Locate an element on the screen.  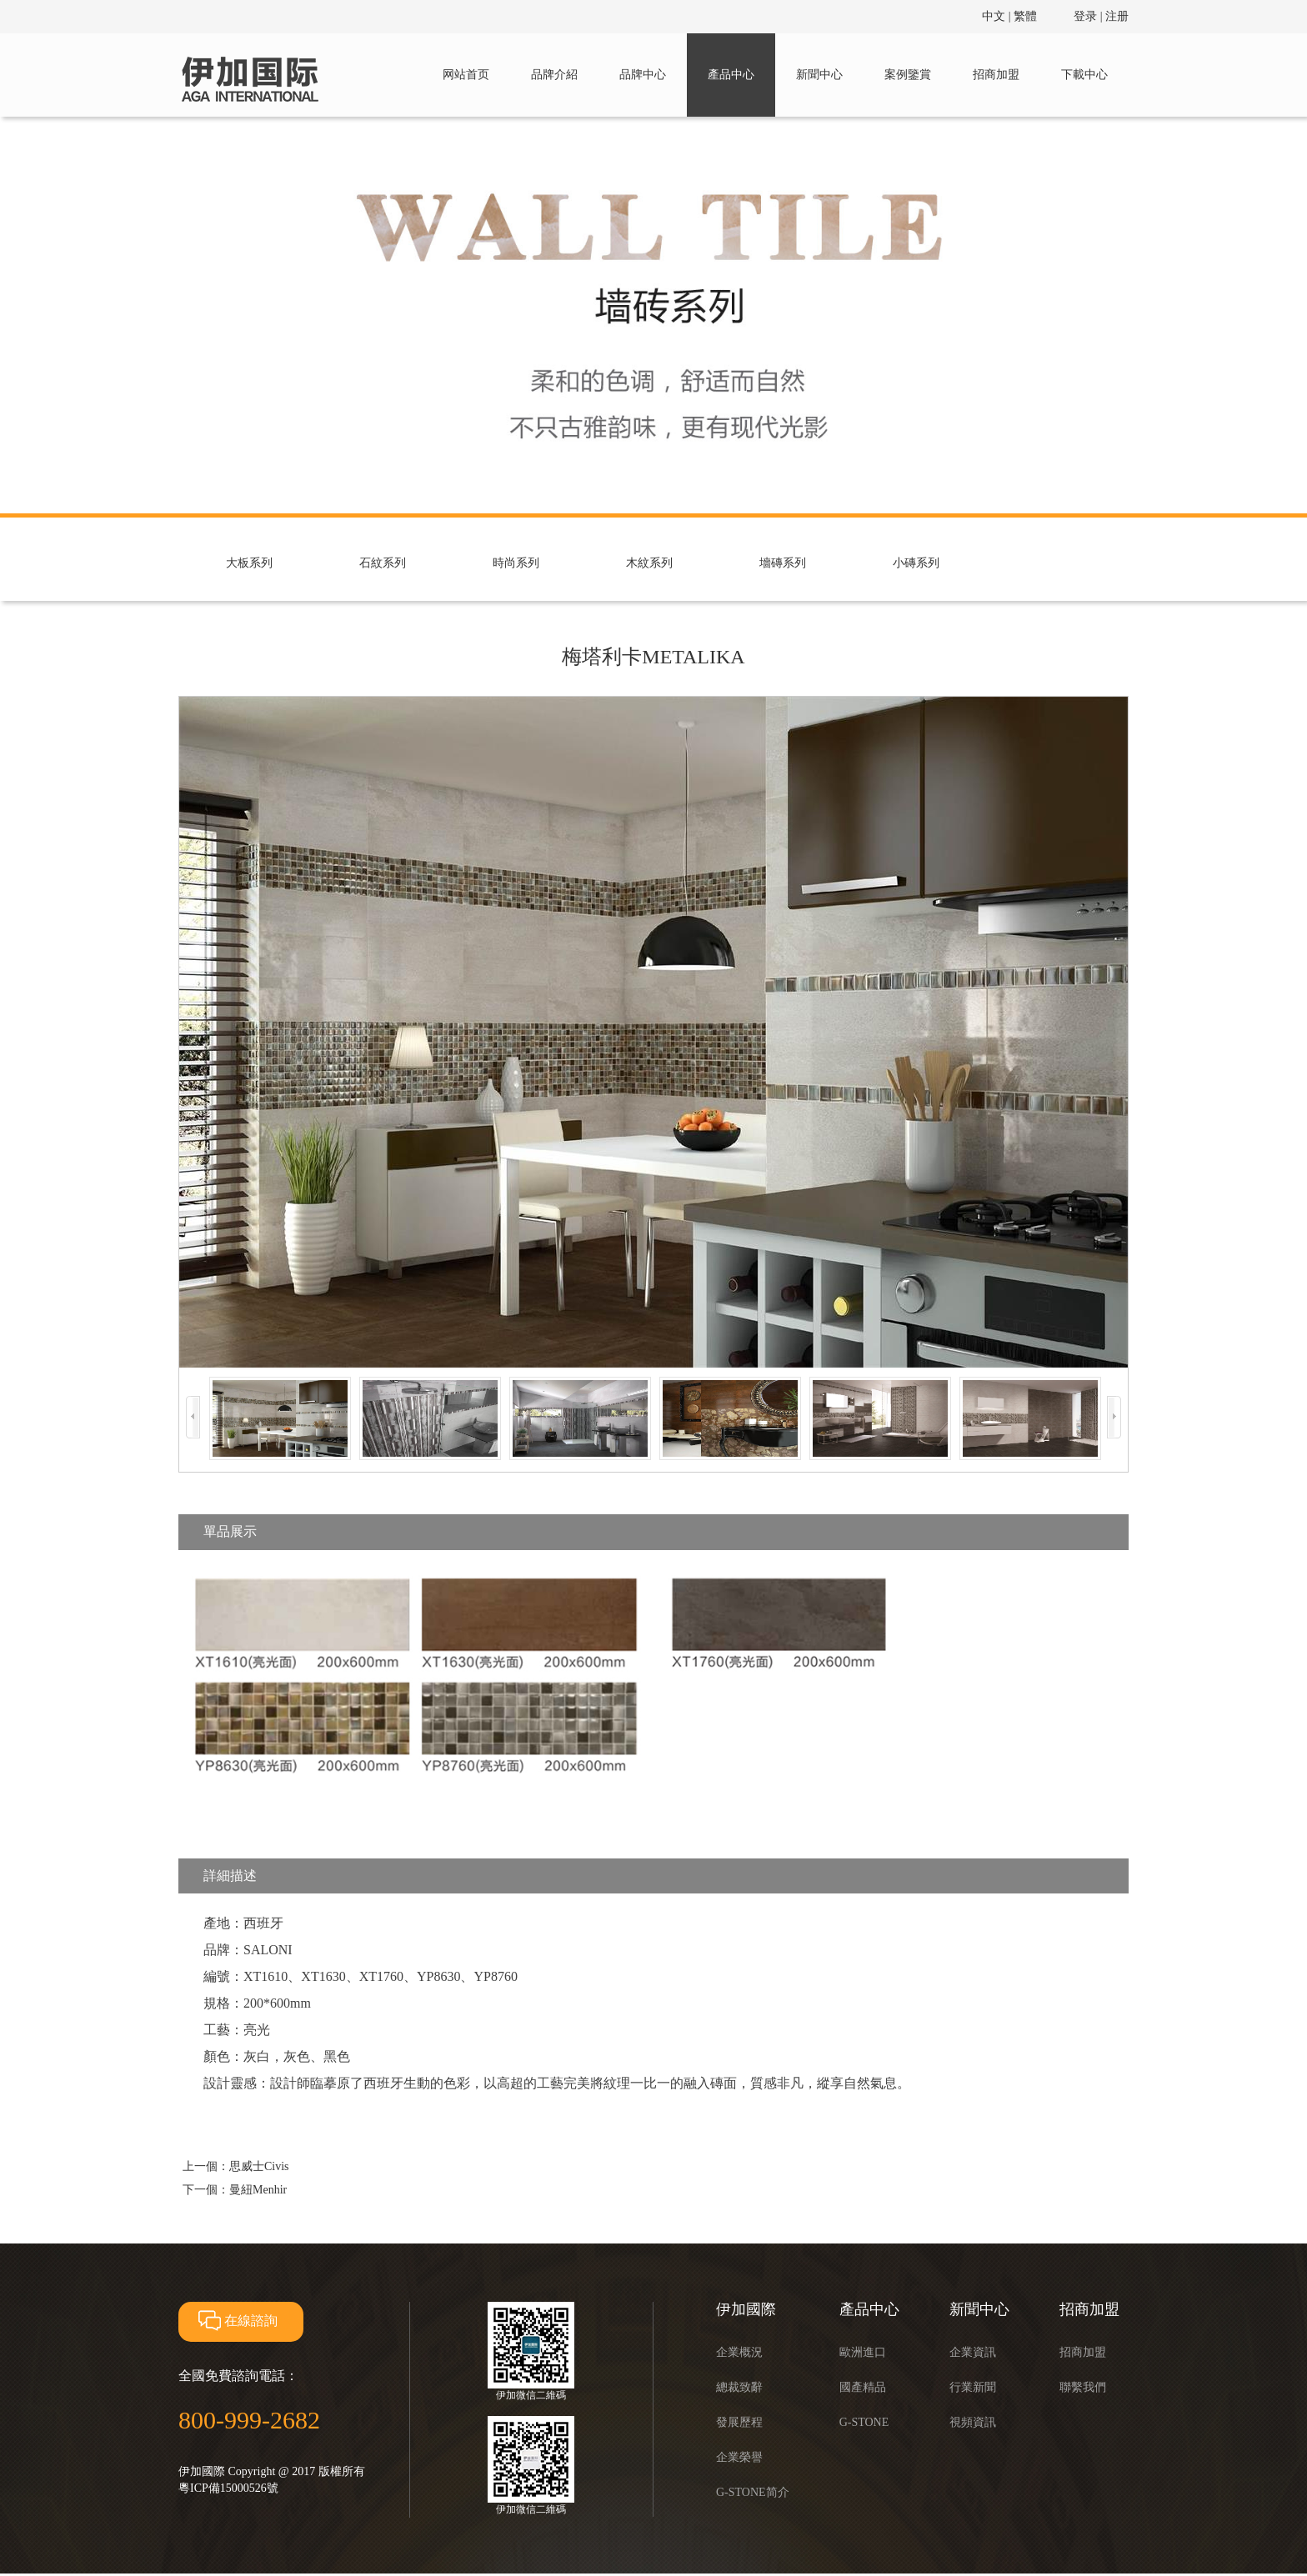
產品中心 is located at coordinates (731, 74).